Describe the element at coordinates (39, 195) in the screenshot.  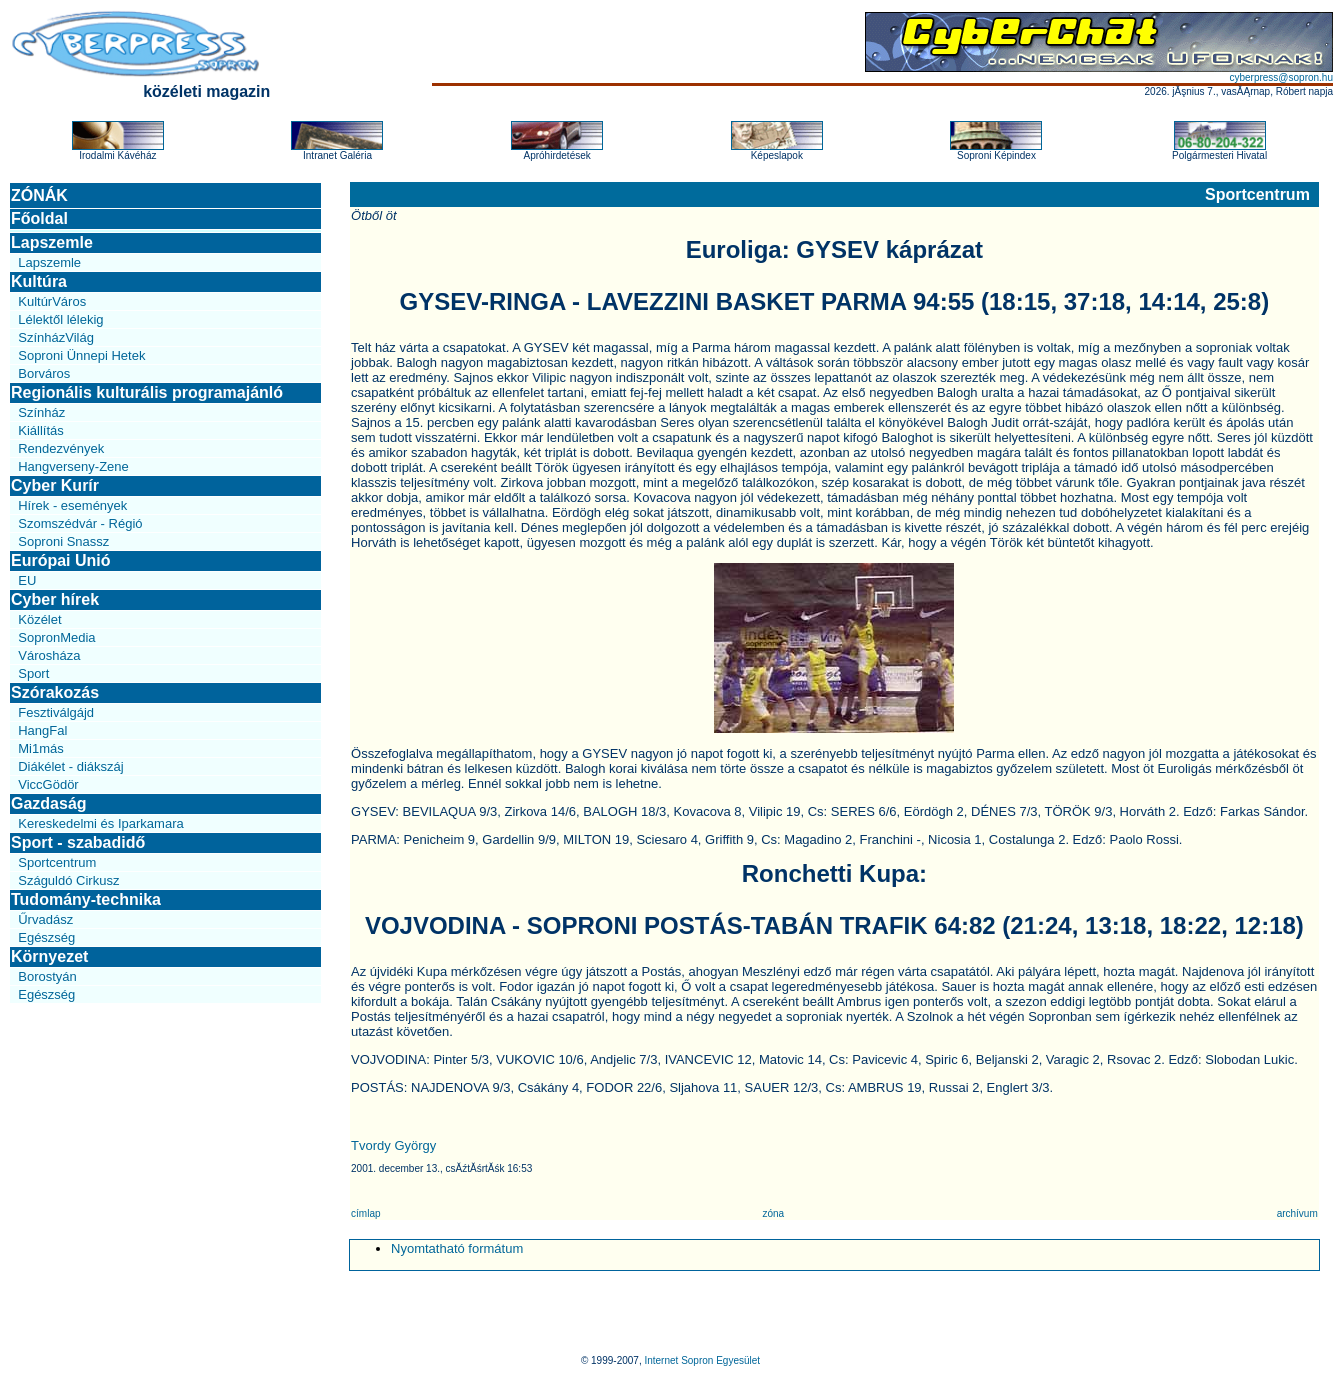
I see `ZÓNÁK` at that location.